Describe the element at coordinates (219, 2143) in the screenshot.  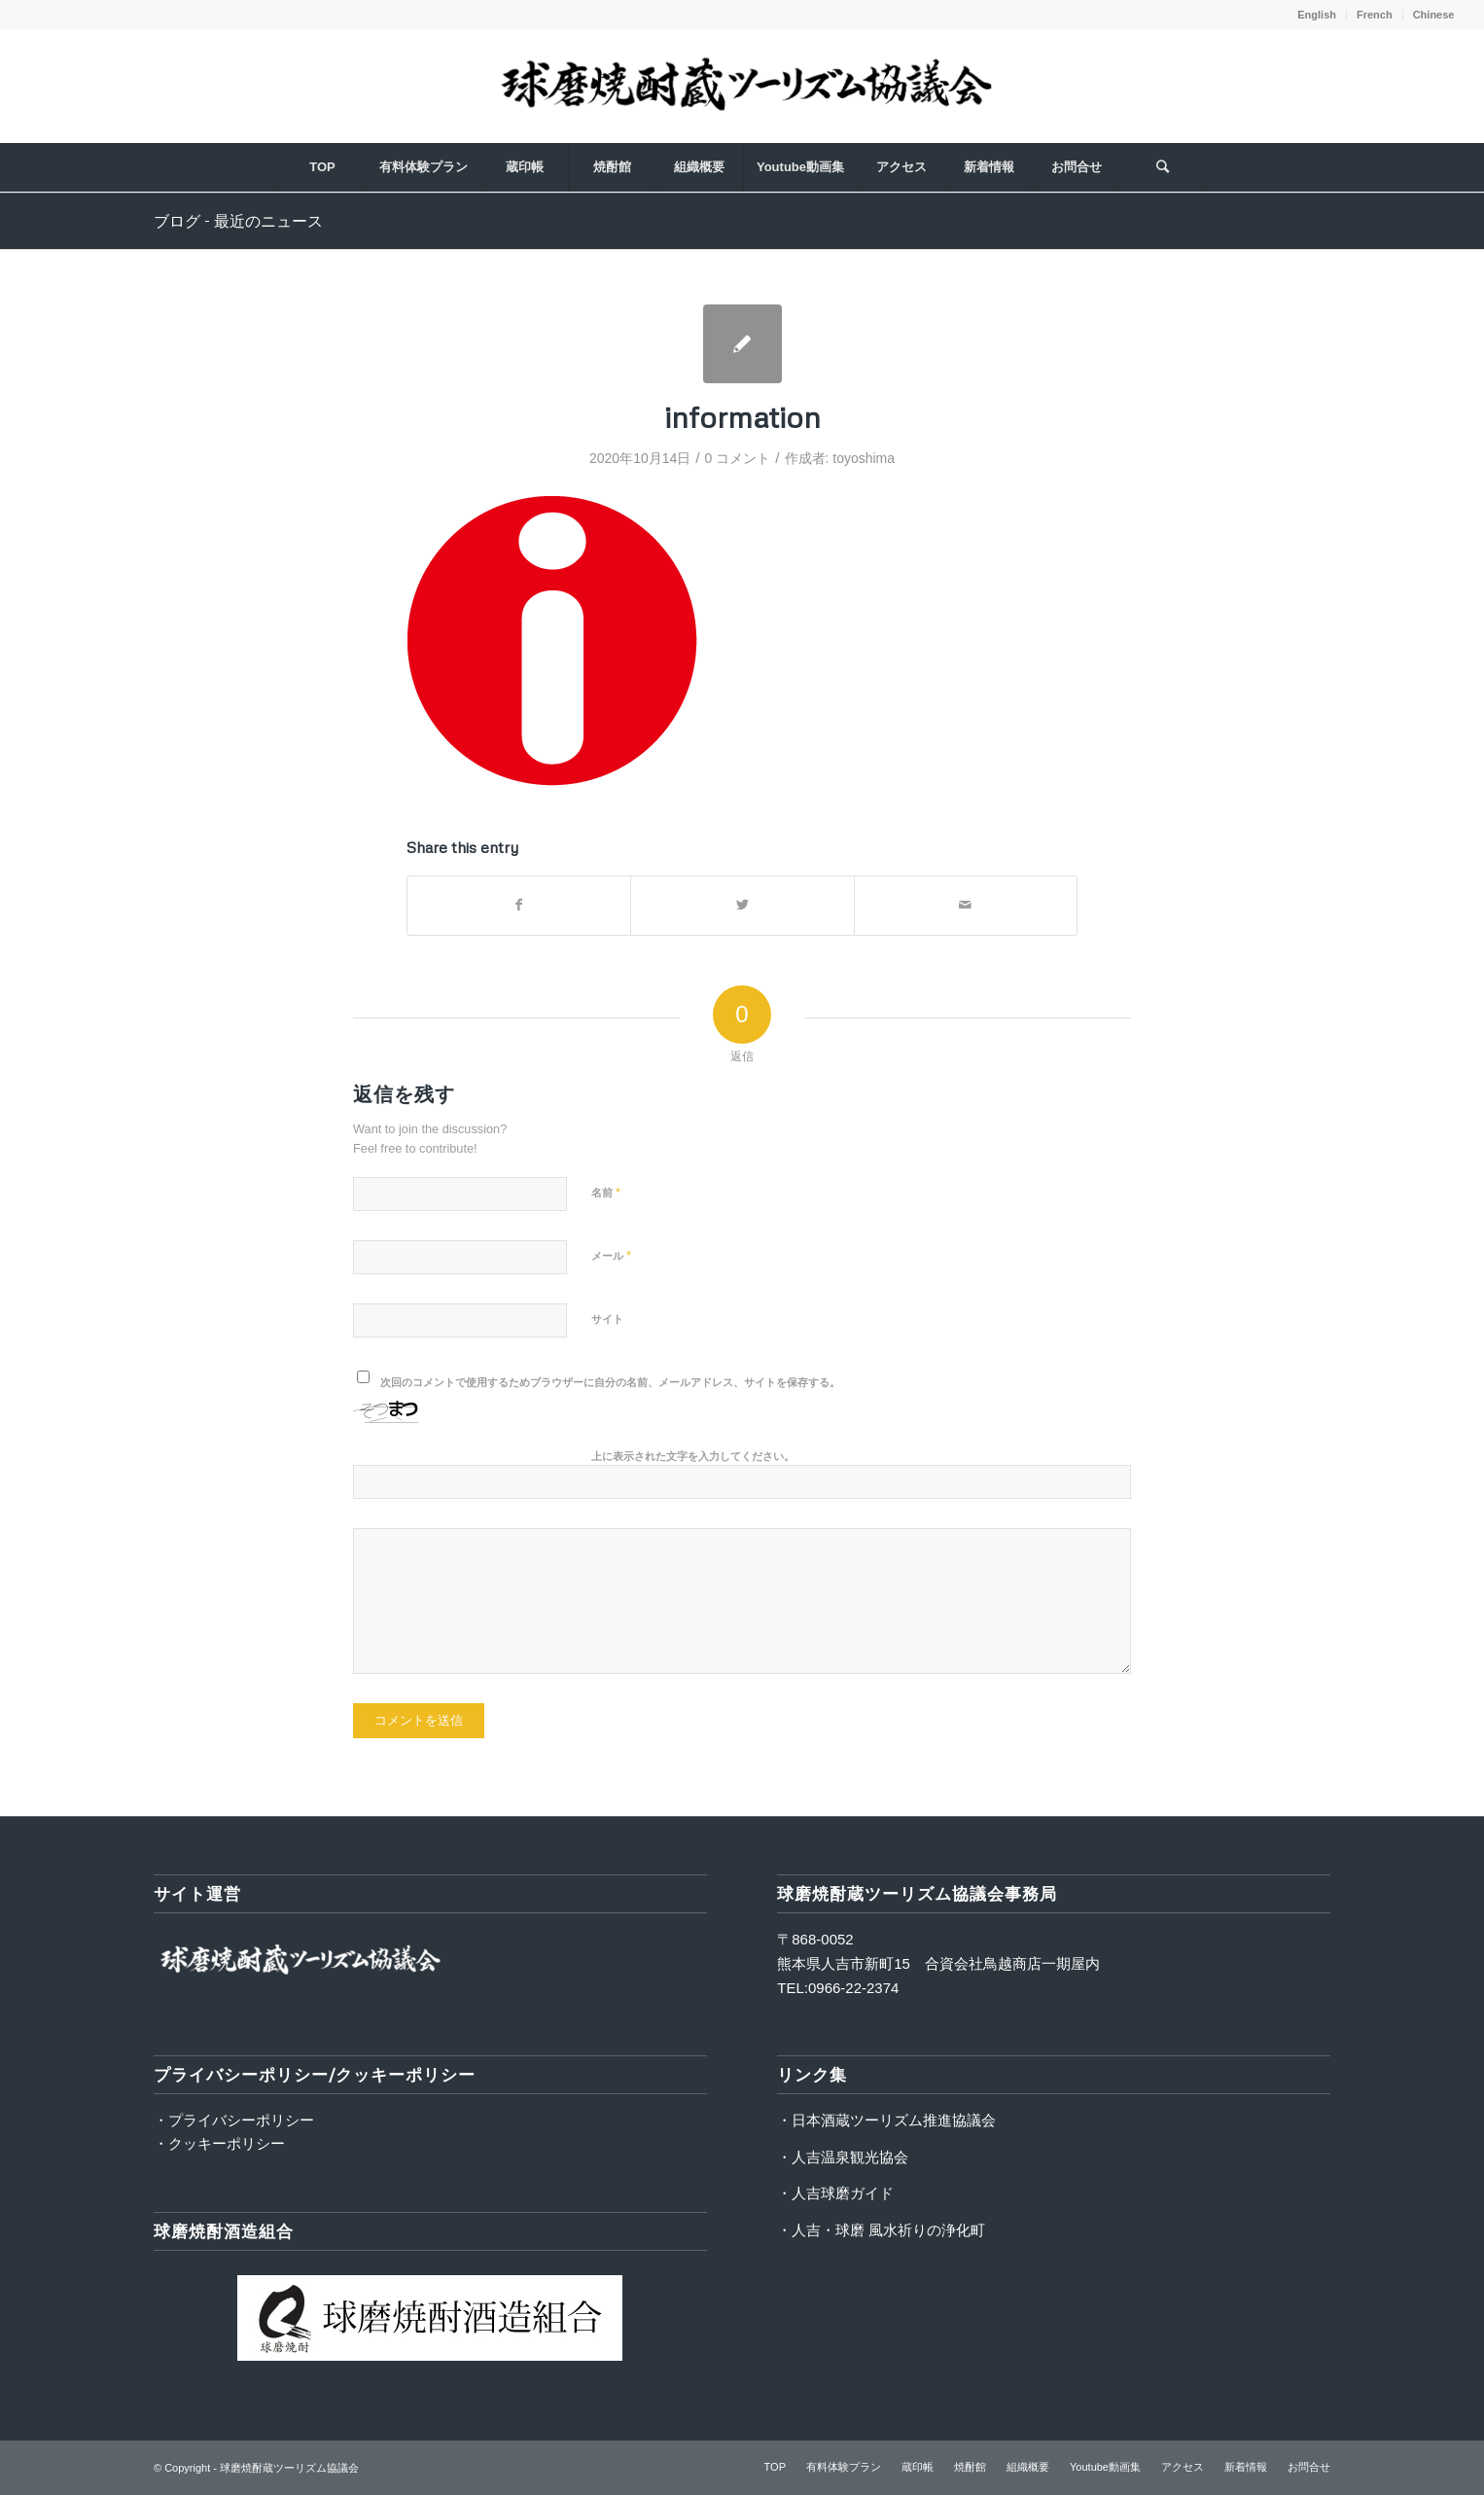
I see `・クッキーポリシー` at that location.